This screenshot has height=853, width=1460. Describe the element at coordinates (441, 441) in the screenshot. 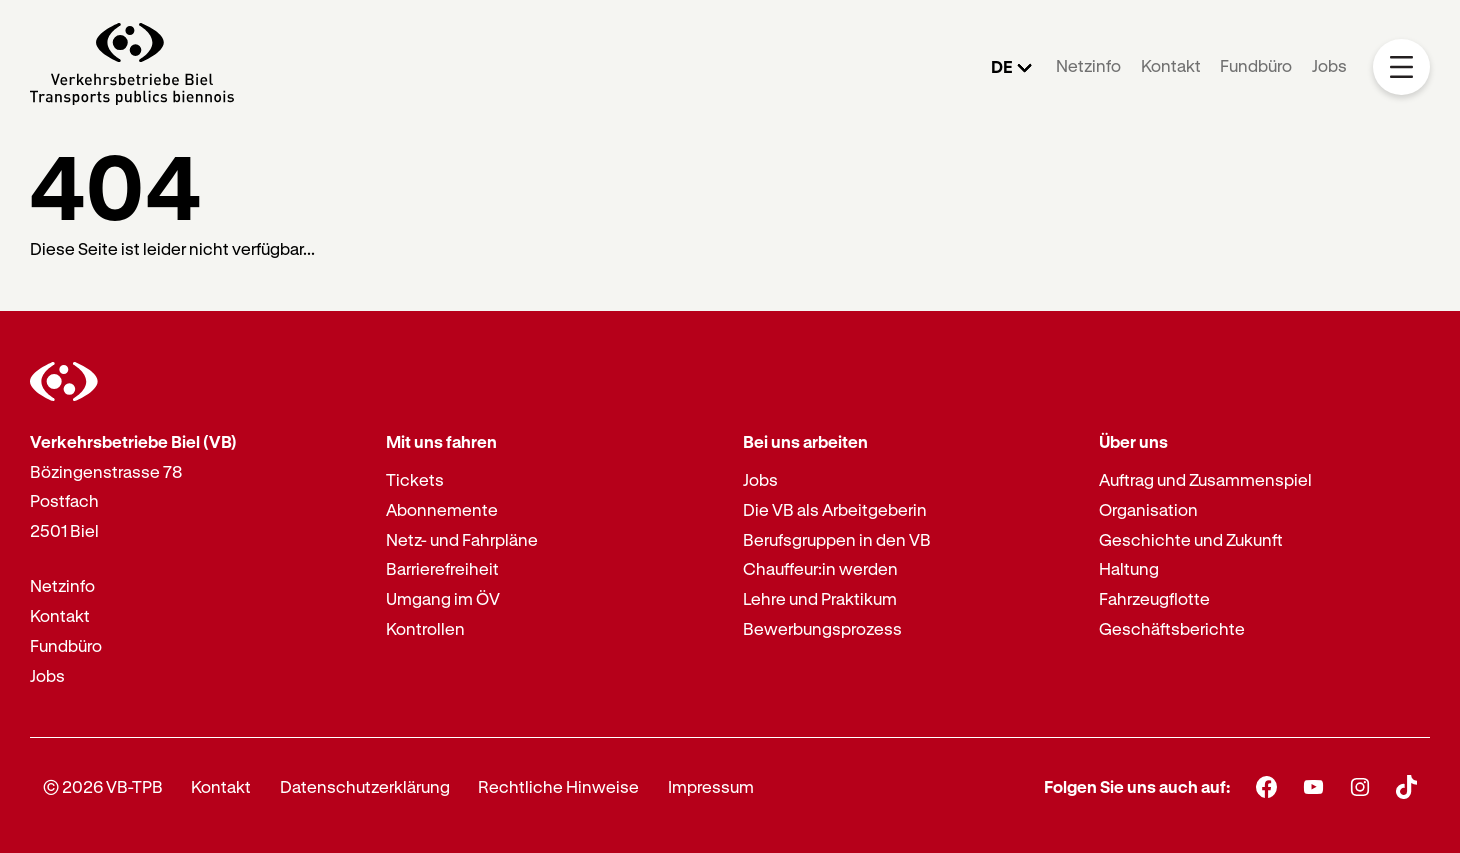

I see `Mit uns fahren` at that location.